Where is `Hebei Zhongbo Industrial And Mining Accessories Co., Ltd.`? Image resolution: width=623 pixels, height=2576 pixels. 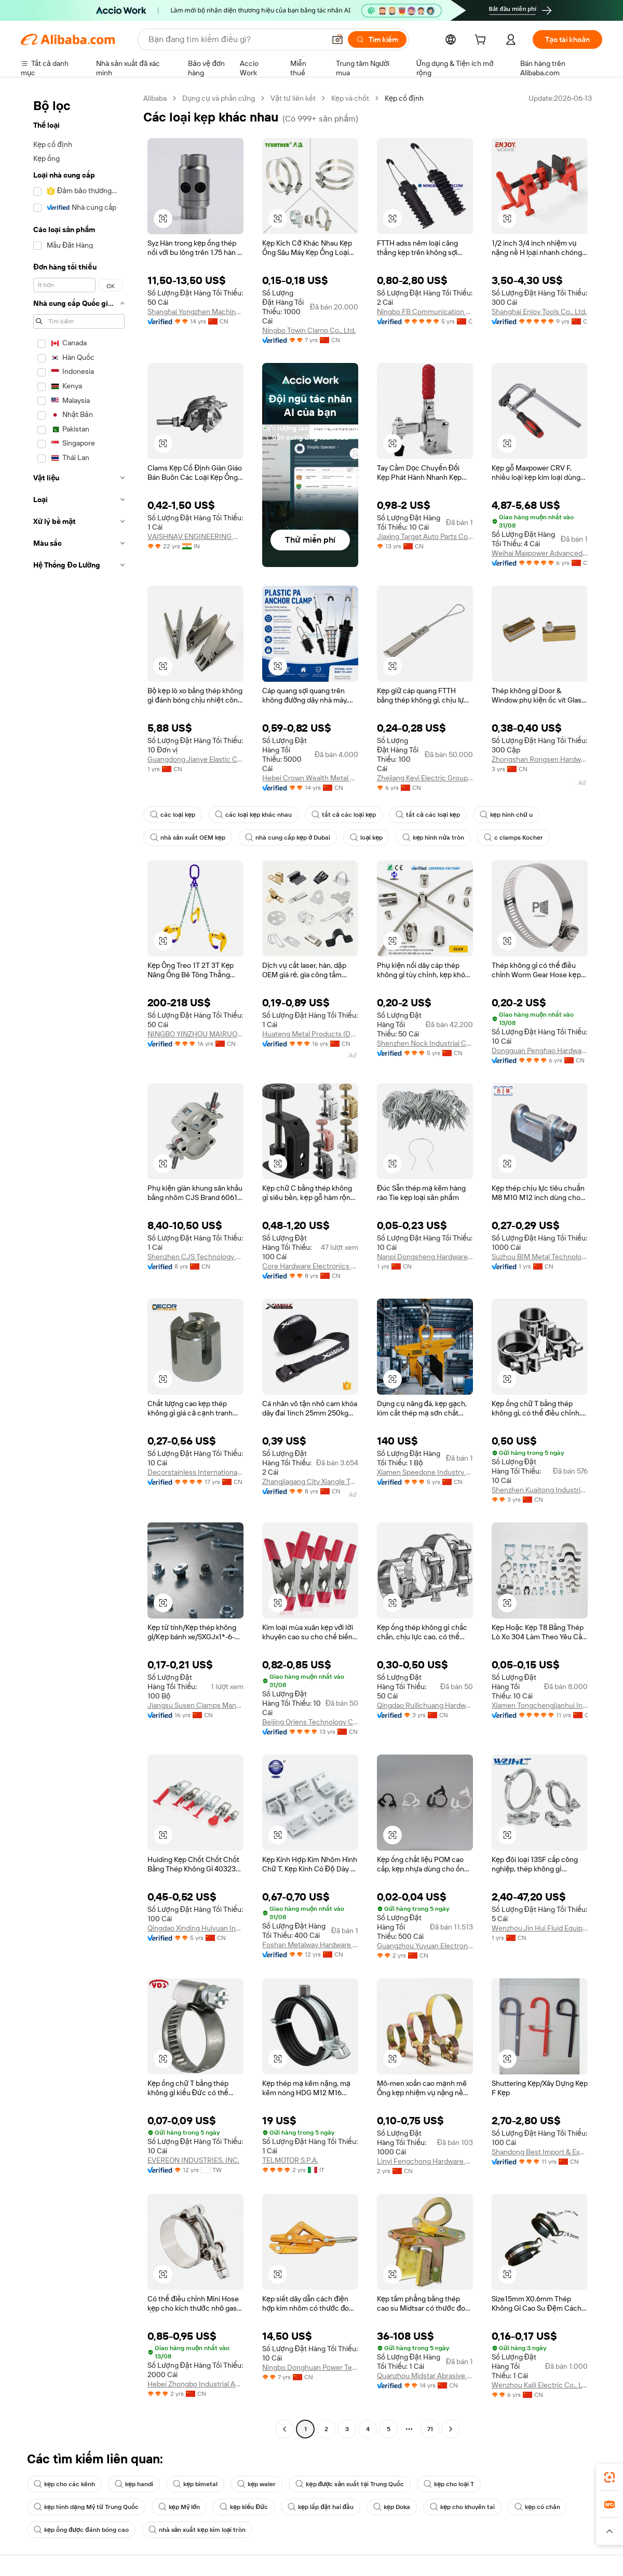 Hebei Zhongbo Industrial And Mining Accessories Co., Ltd. is located at coordinates (195, 2384).